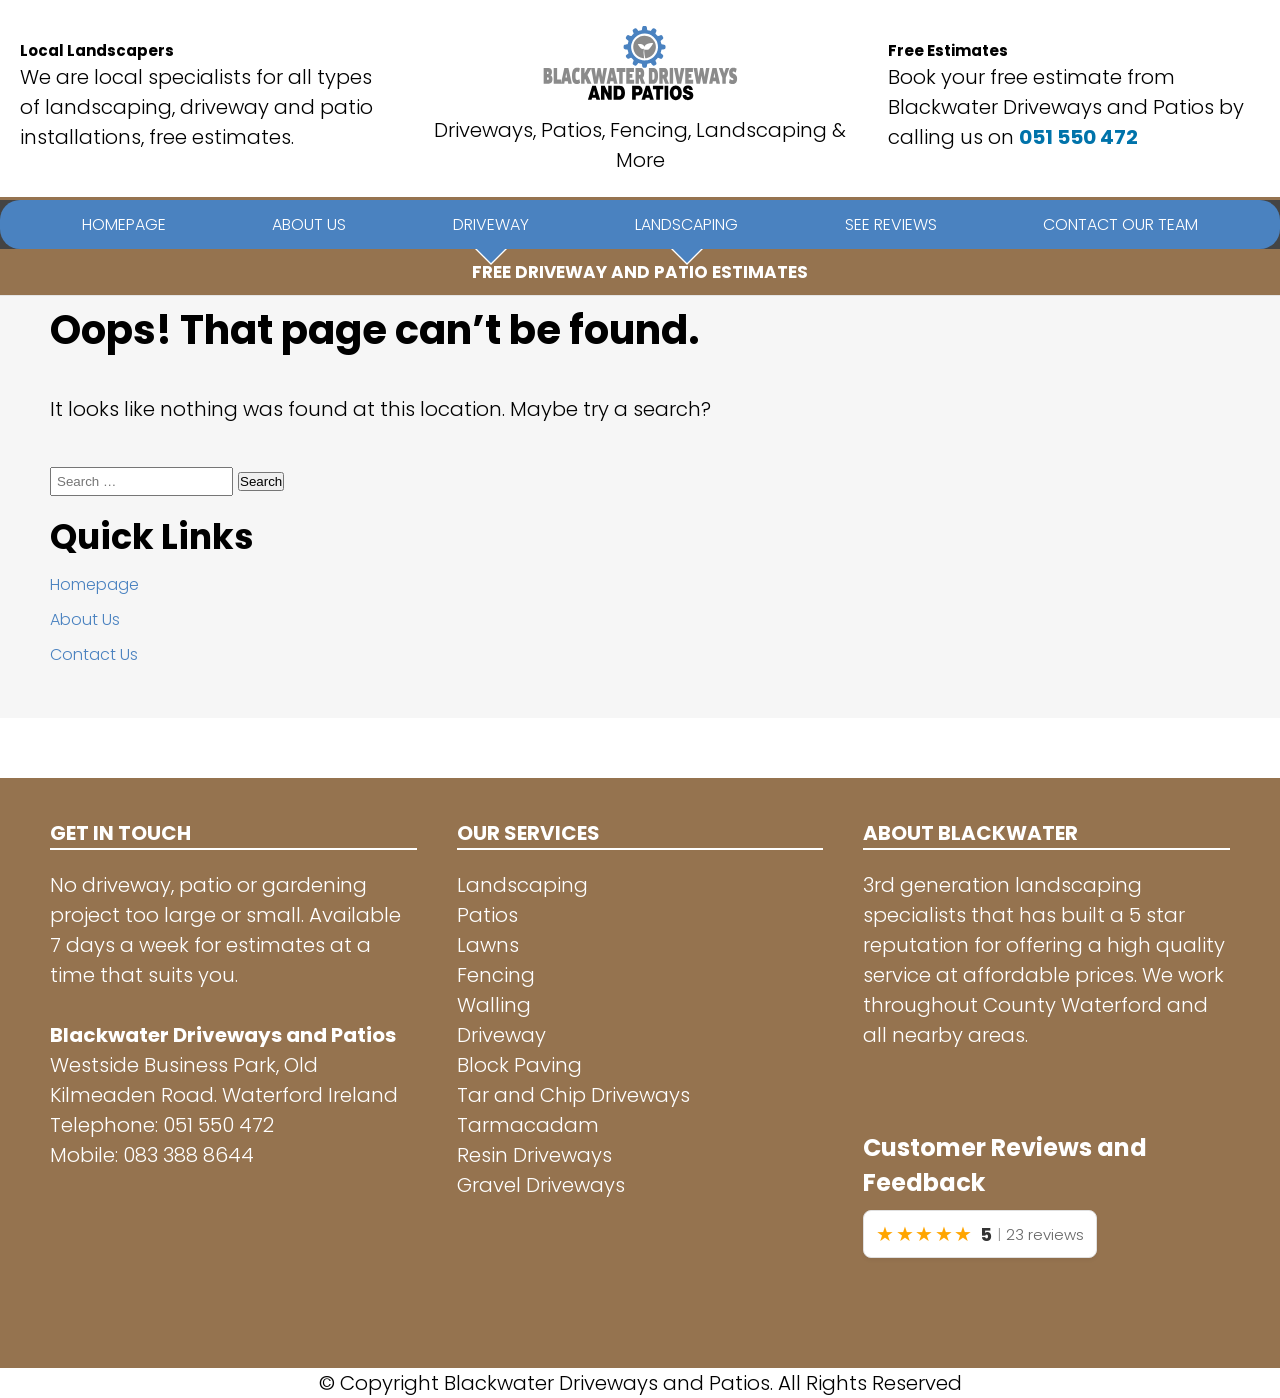 This screenshot has width=1280, height=1398. Describe the element at coordinates (94, 584) in the screenshot. I see `Homepage` at that location.